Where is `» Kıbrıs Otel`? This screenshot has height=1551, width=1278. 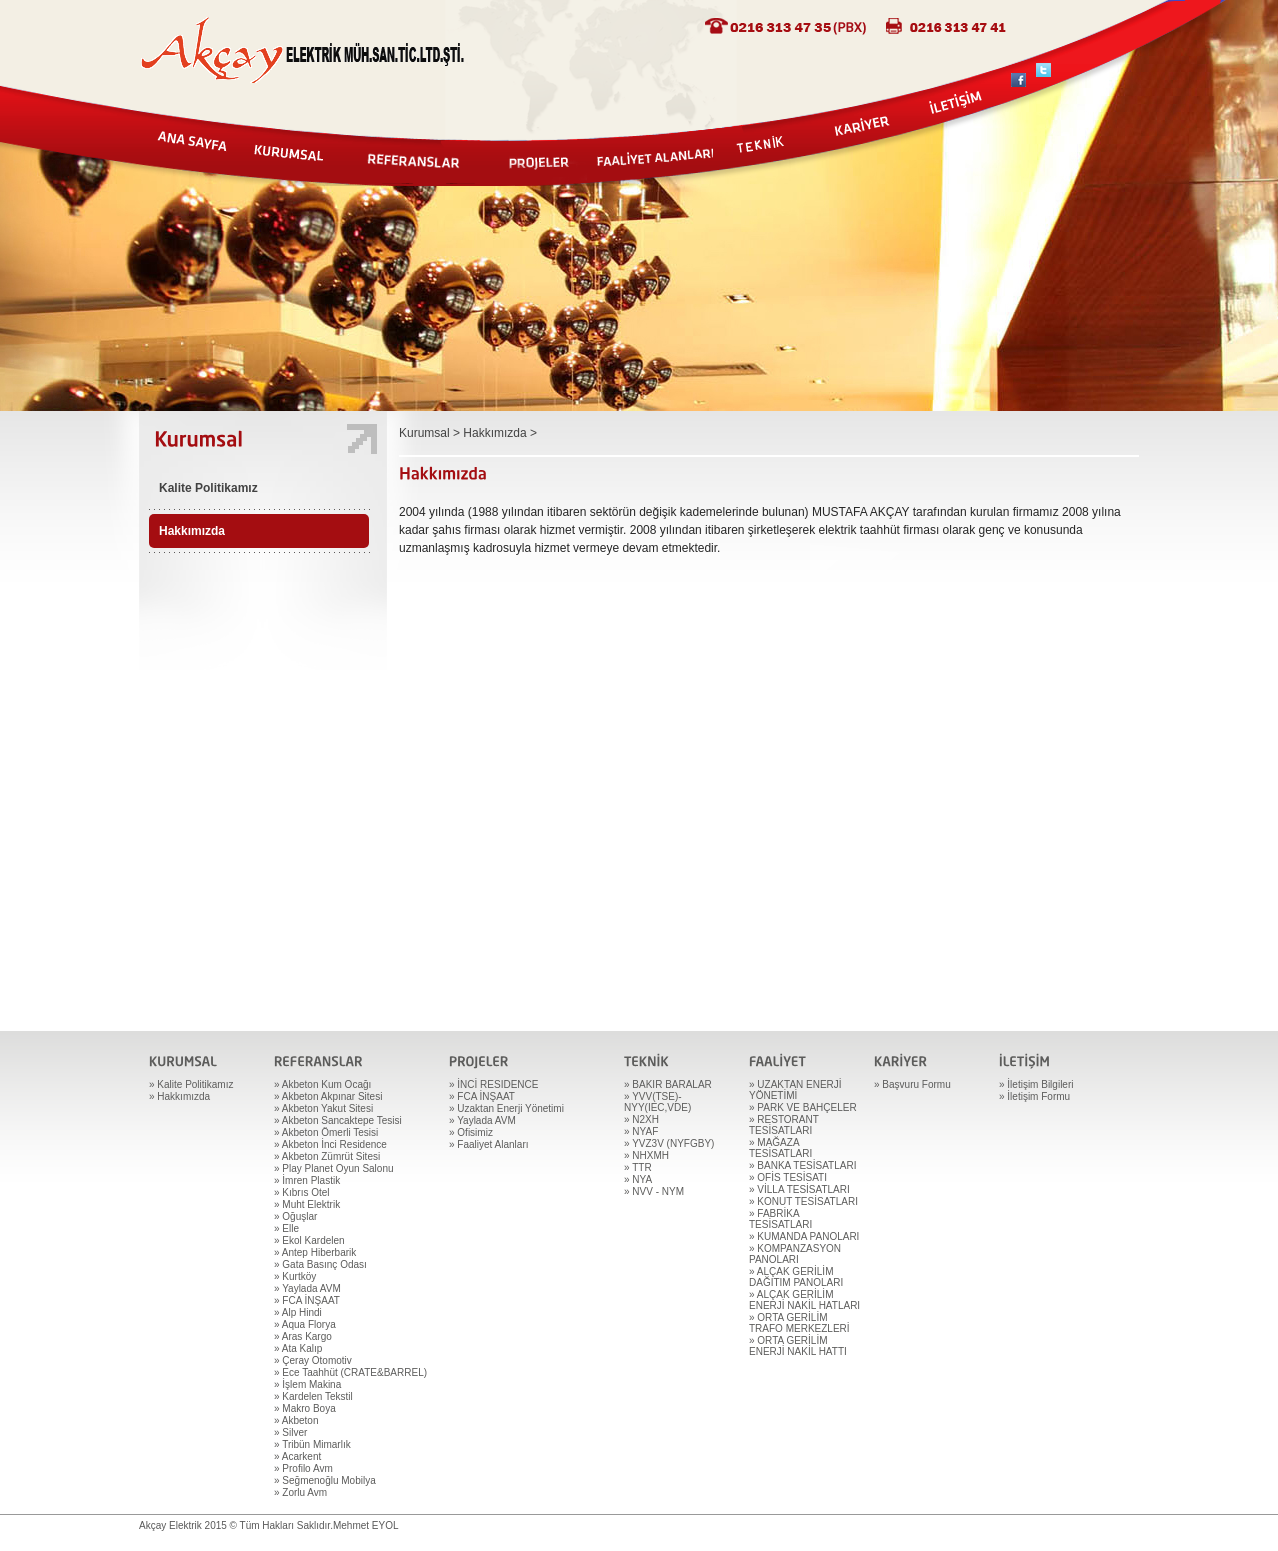
» Kıbrıs Otel is located at coordinates (302, 1192).